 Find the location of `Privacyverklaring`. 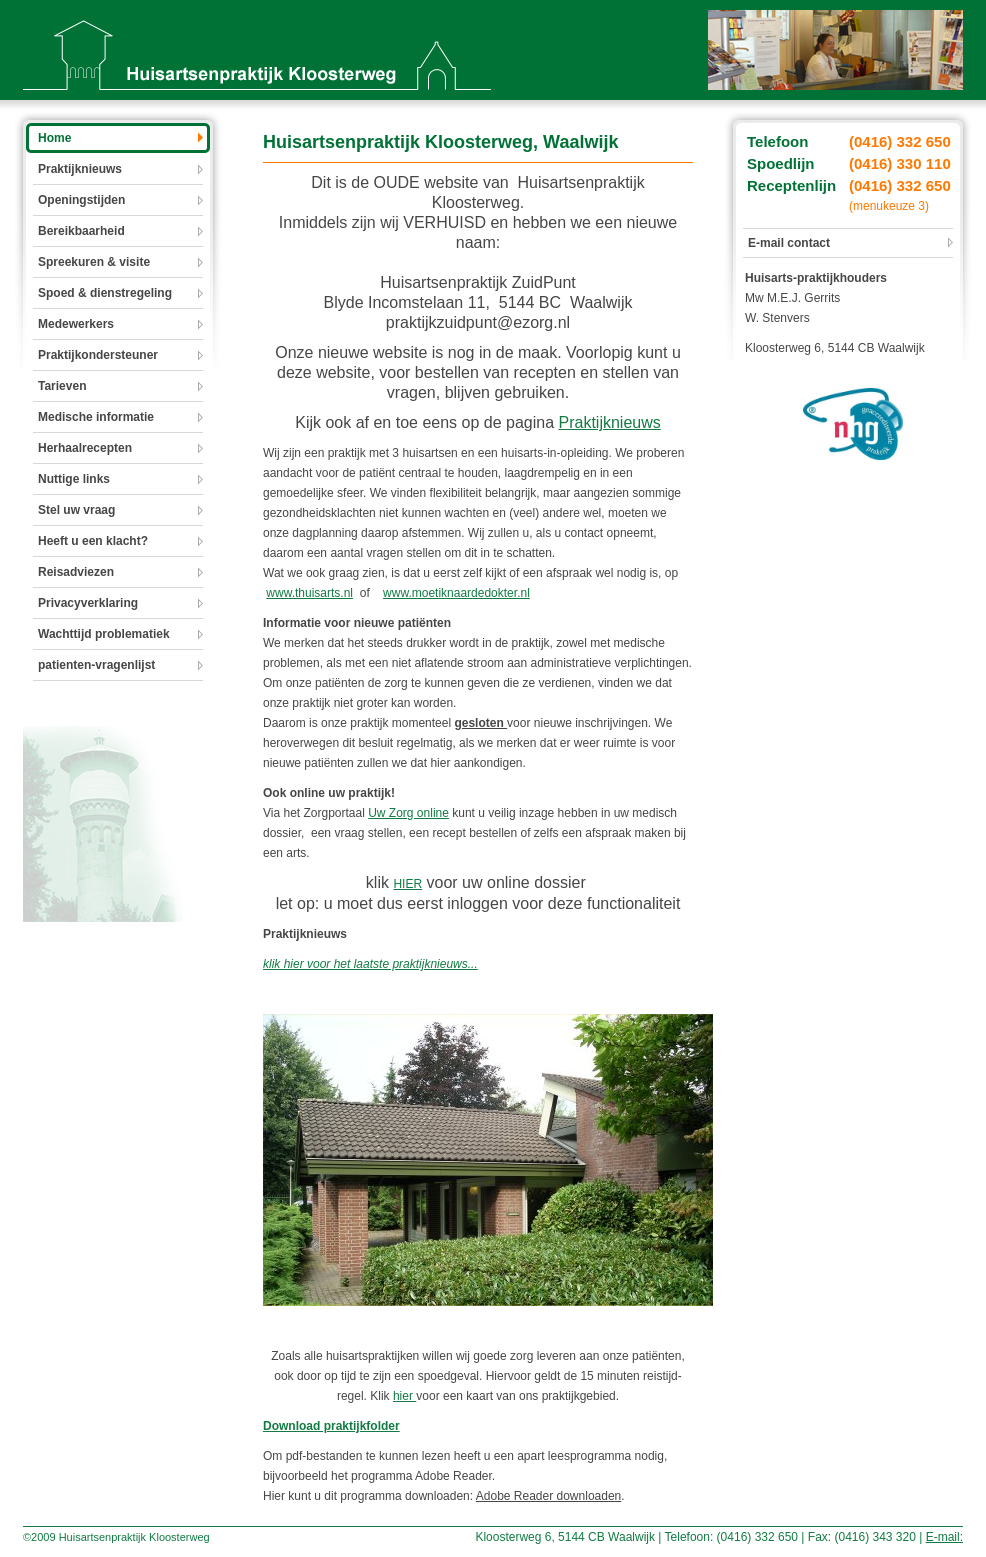

Privacyverklaring is located at coordinates (88, 603).